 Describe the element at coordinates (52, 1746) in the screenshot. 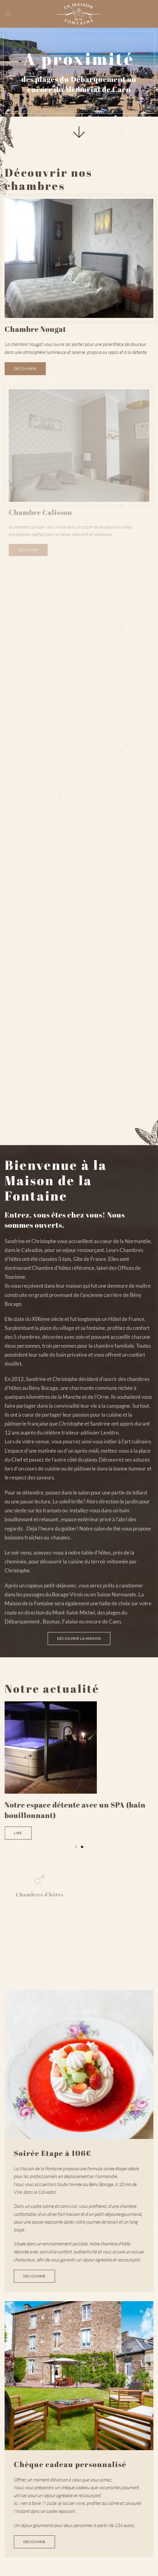

I see `[Lire]` at that location.